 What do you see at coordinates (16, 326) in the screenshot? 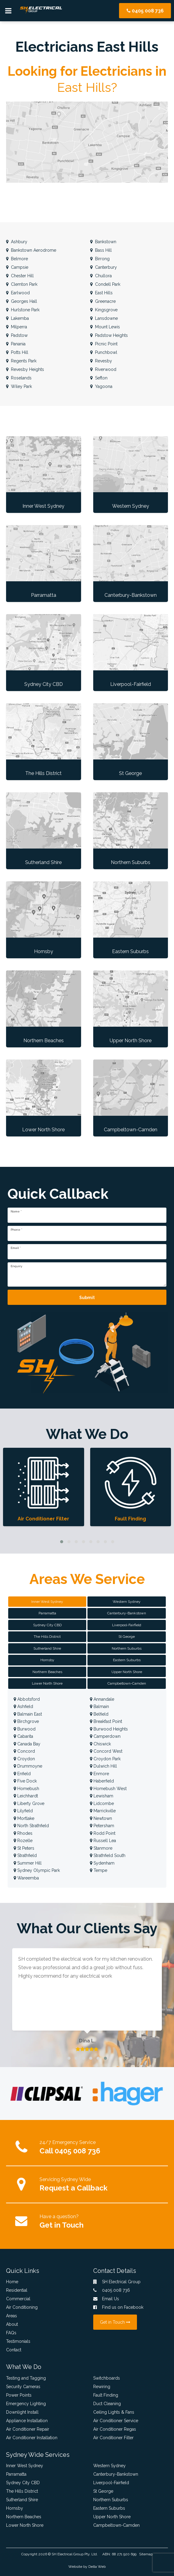
I see `Milperra` at bounding box center [16, 326].